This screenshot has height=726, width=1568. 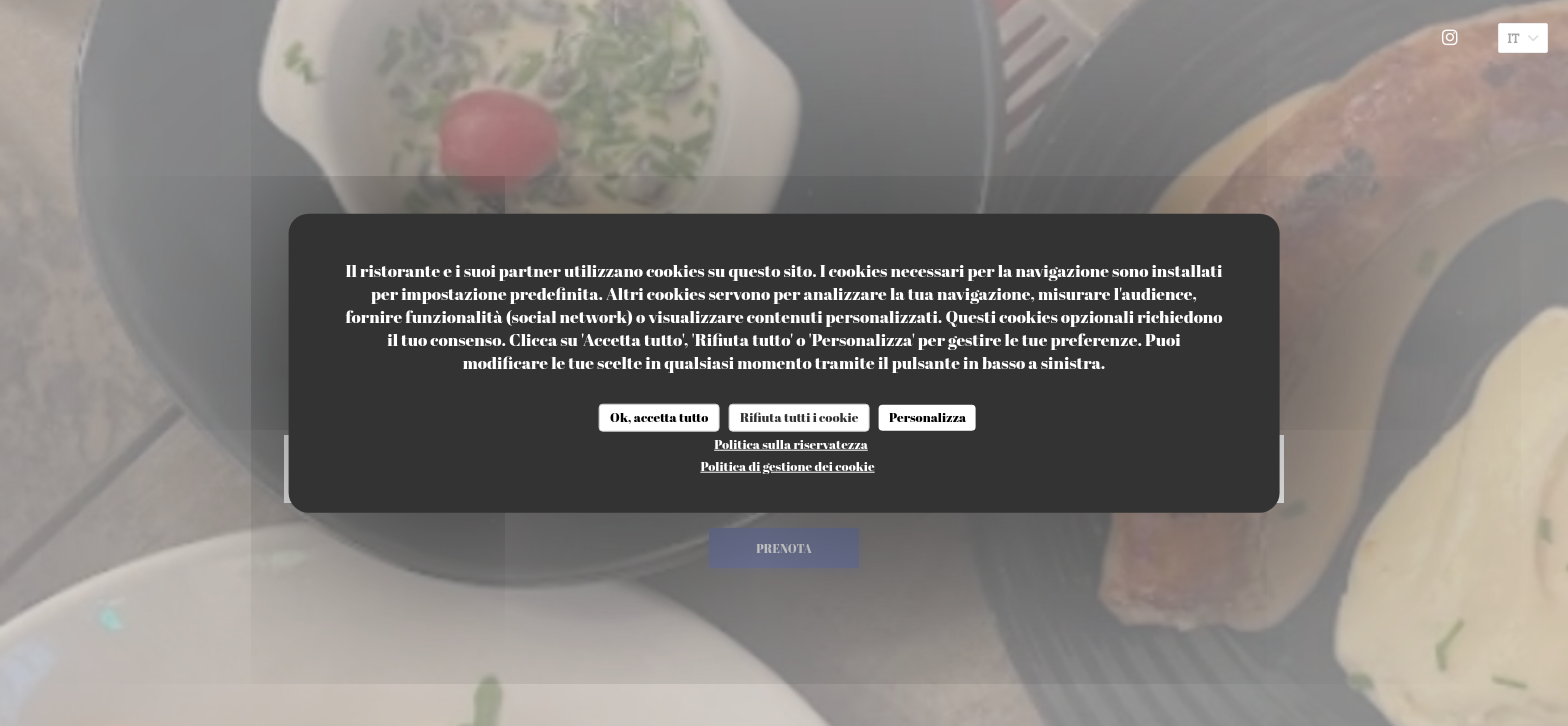 What do you see at coordinates (787, 465) in the screenshot?
I see `Politica di gestione dei cookie [link]` at bounding box center [787, 465].